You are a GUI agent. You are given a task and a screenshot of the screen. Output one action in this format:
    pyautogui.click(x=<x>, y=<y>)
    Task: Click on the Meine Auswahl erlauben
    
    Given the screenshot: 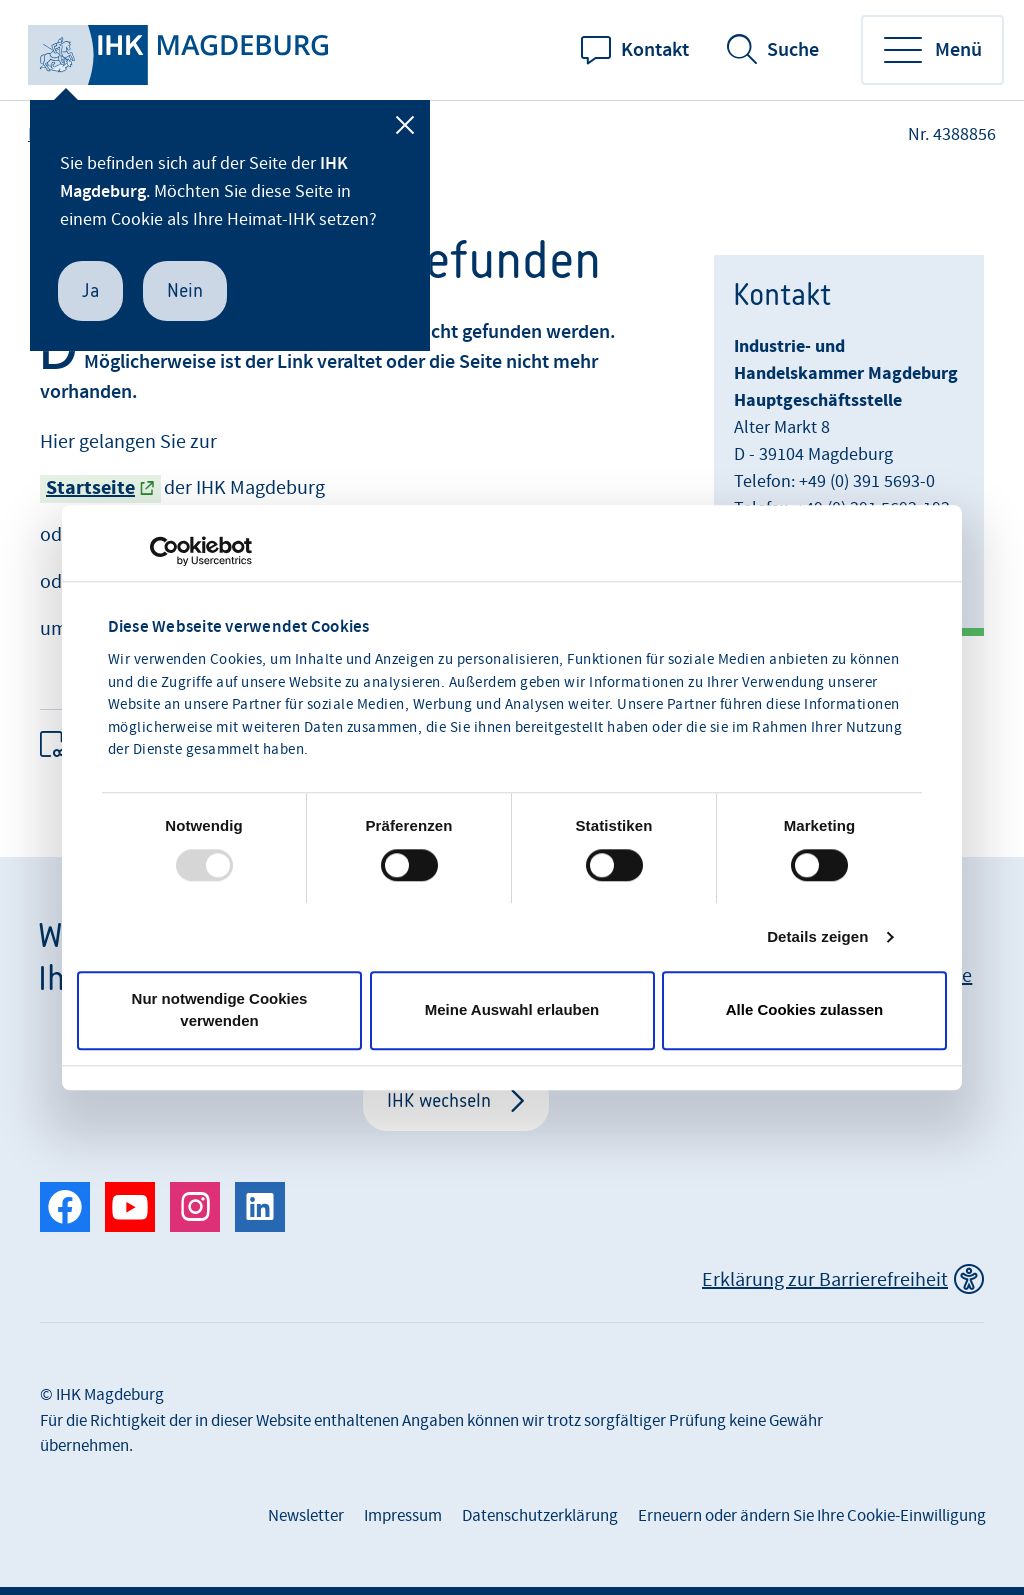 What is the action you would take?
    pyautogui.click(x=512, y=1009)
    